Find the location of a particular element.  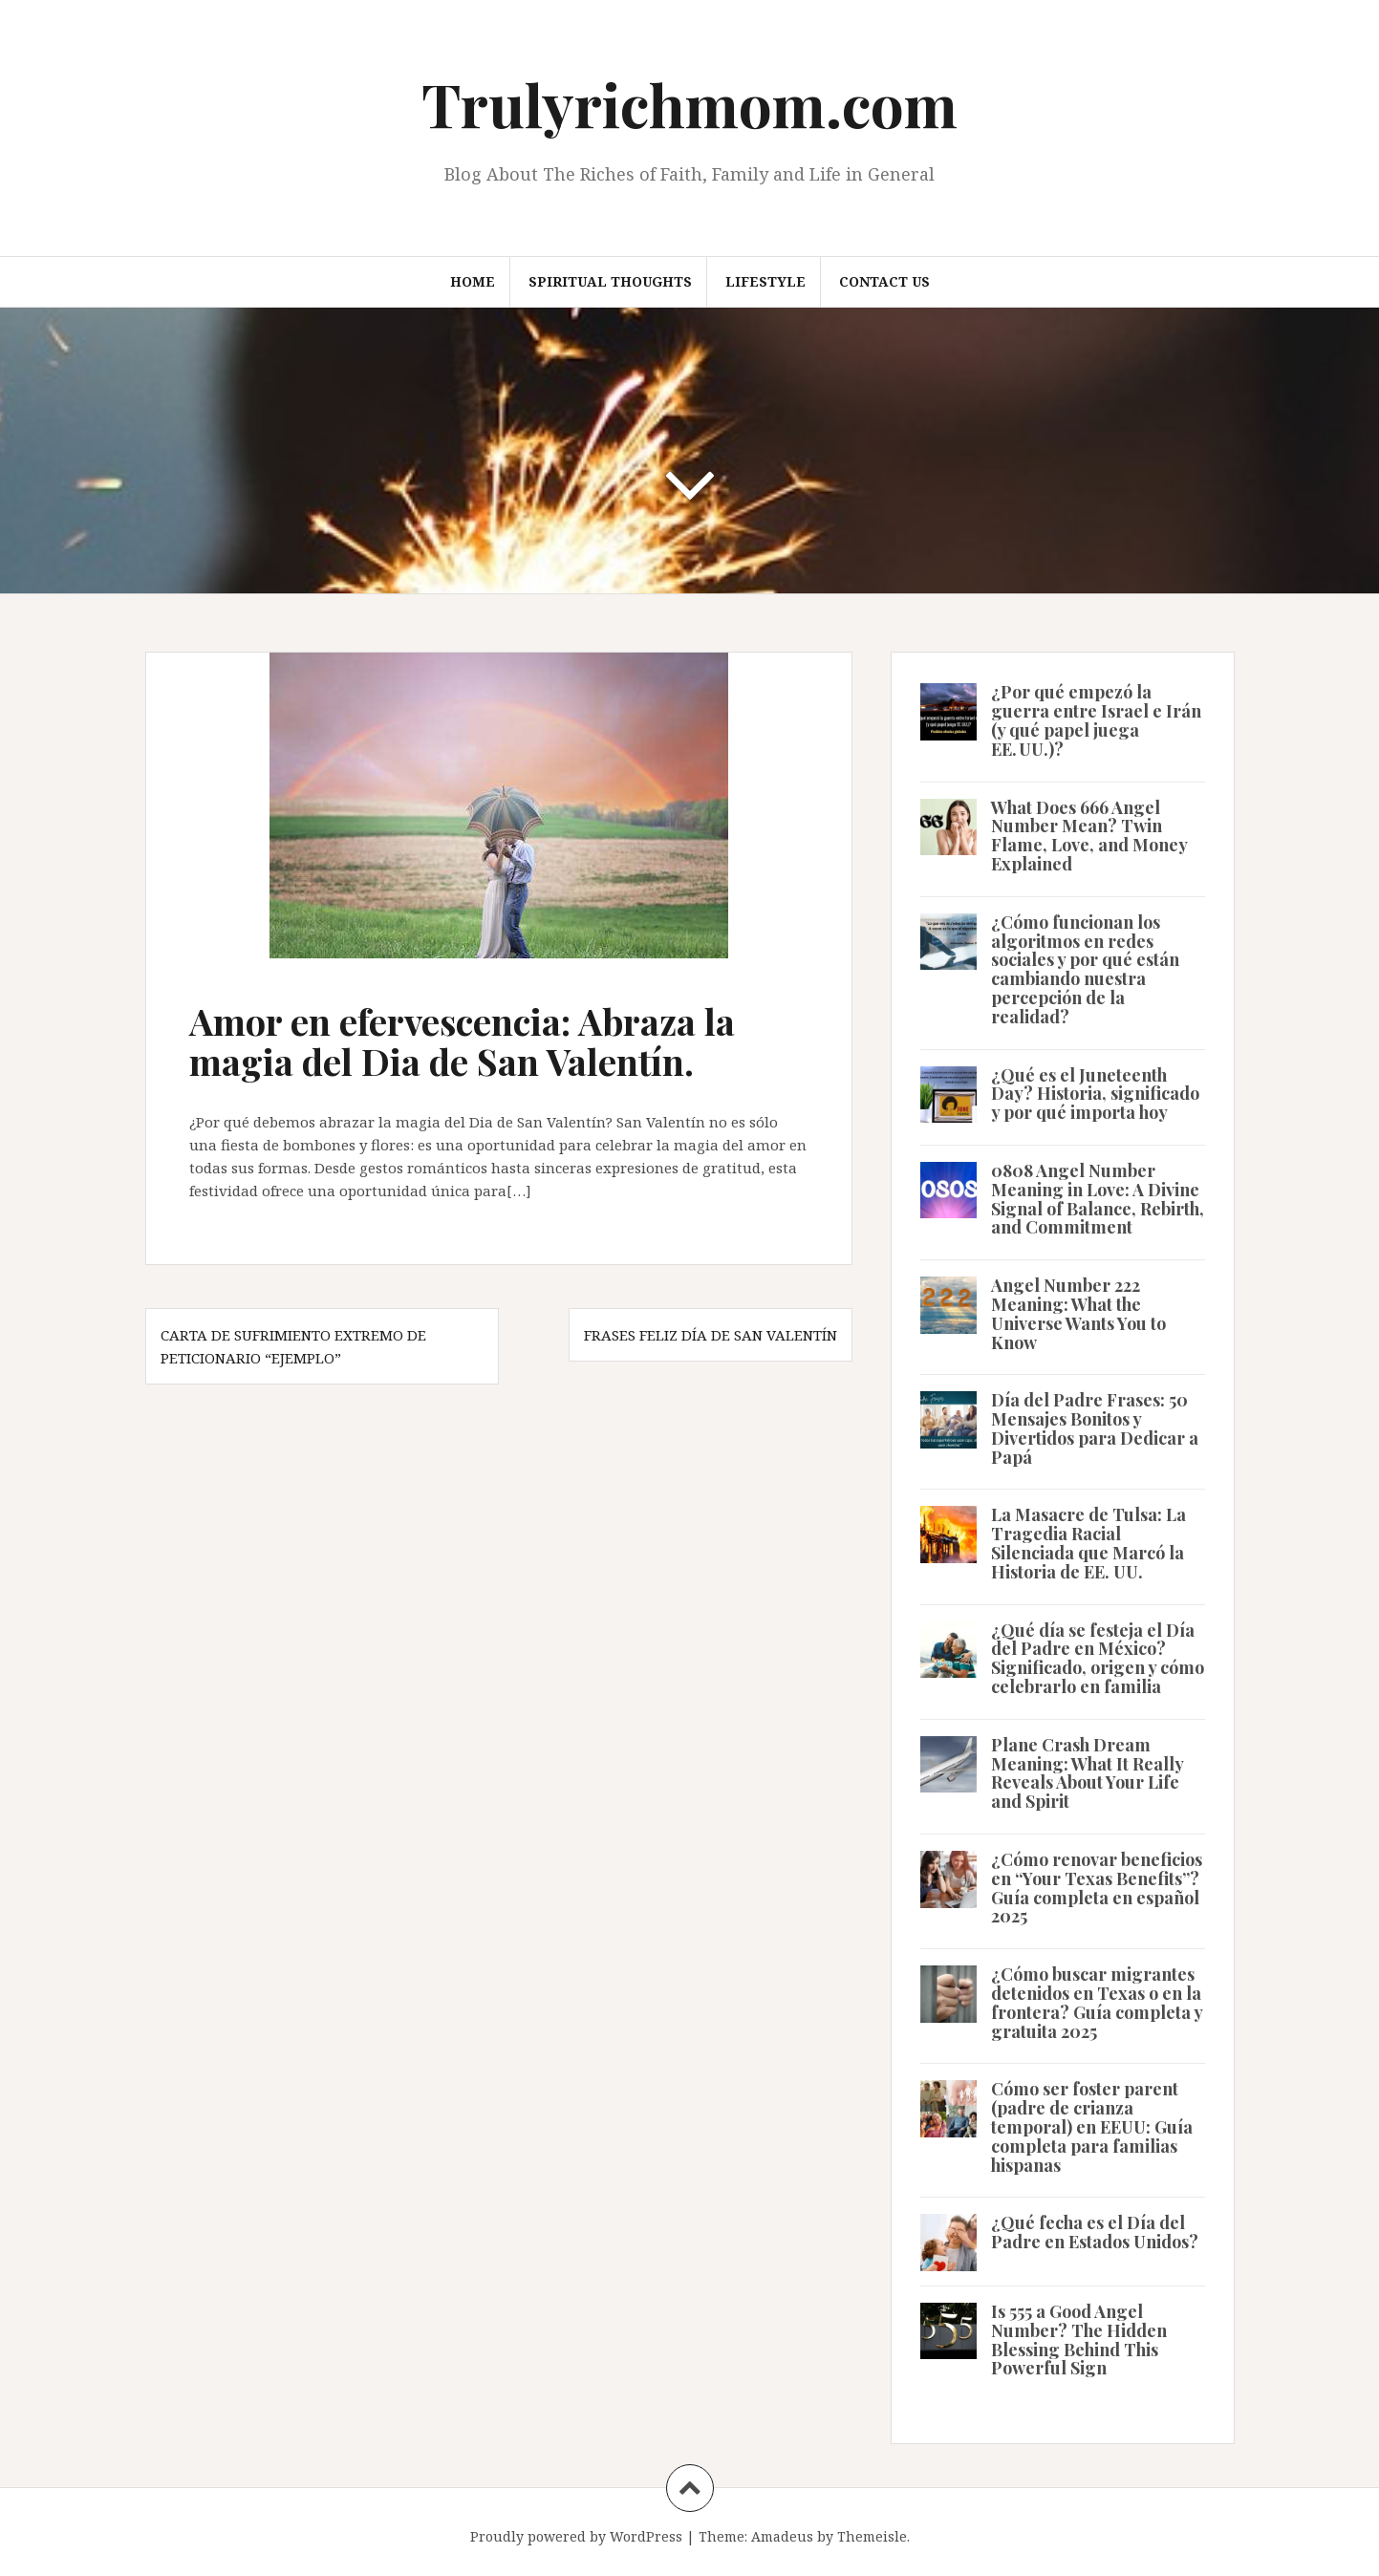

Amadeus is located at coordinates (782, 2536).